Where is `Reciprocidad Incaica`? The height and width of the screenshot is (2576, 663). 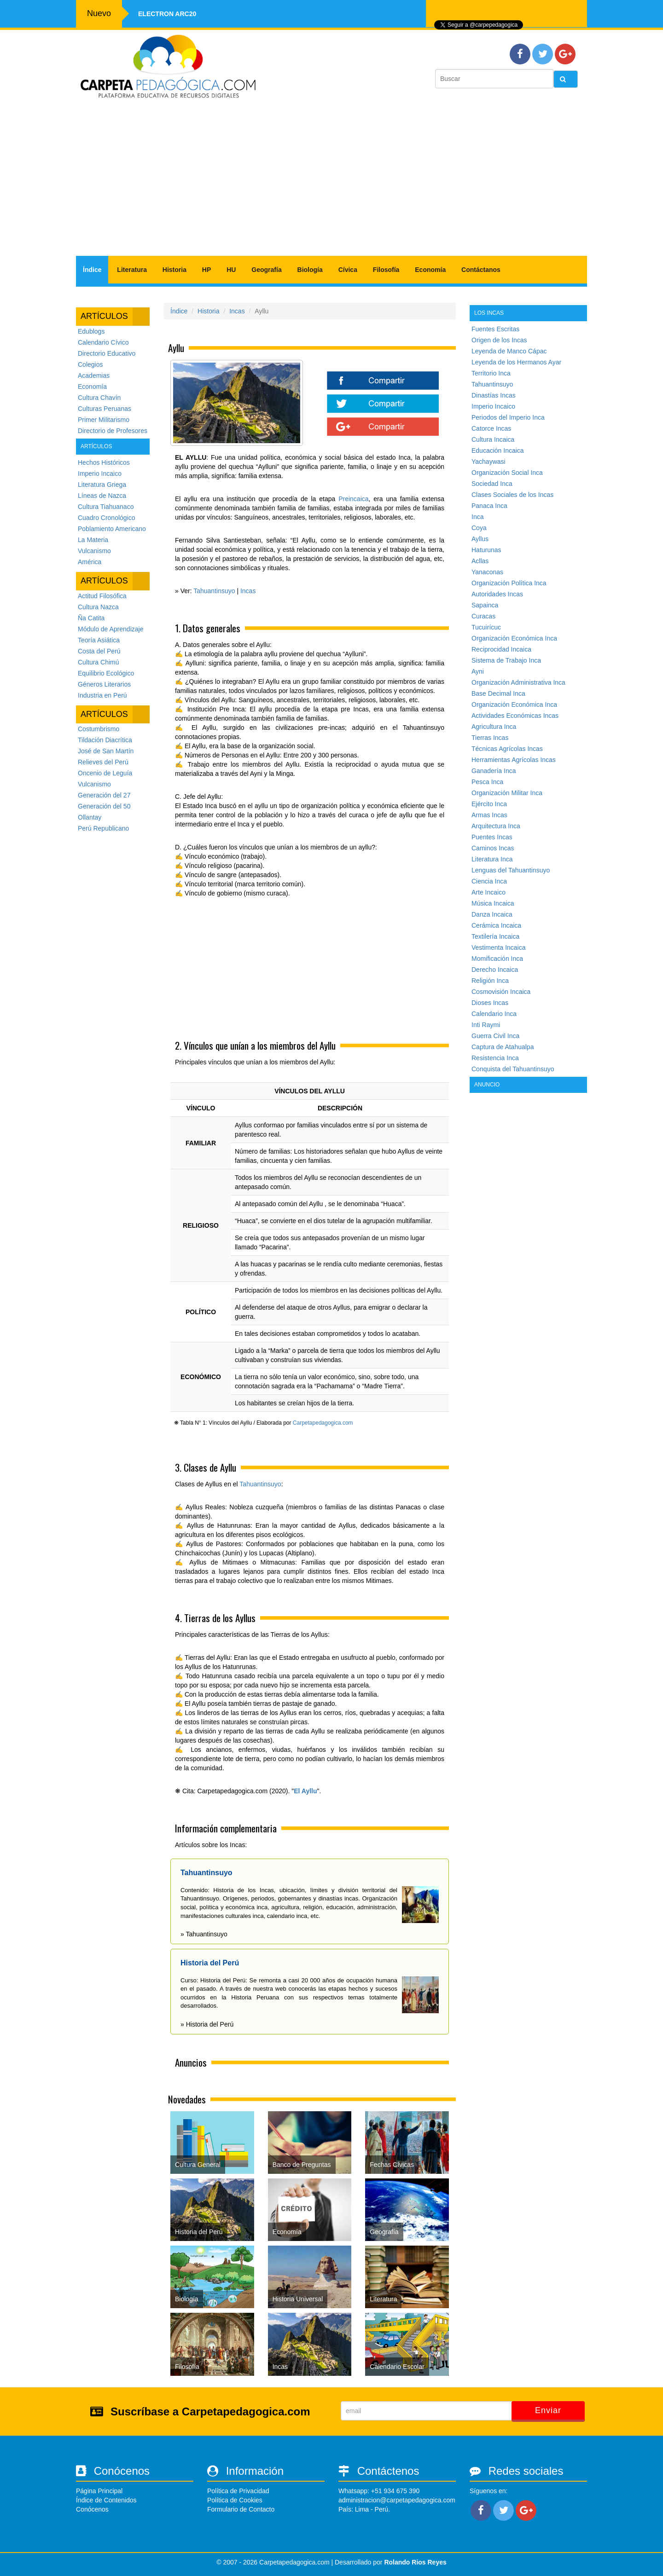
Reciprocidad Incaica is located at coordinates (501, 649).